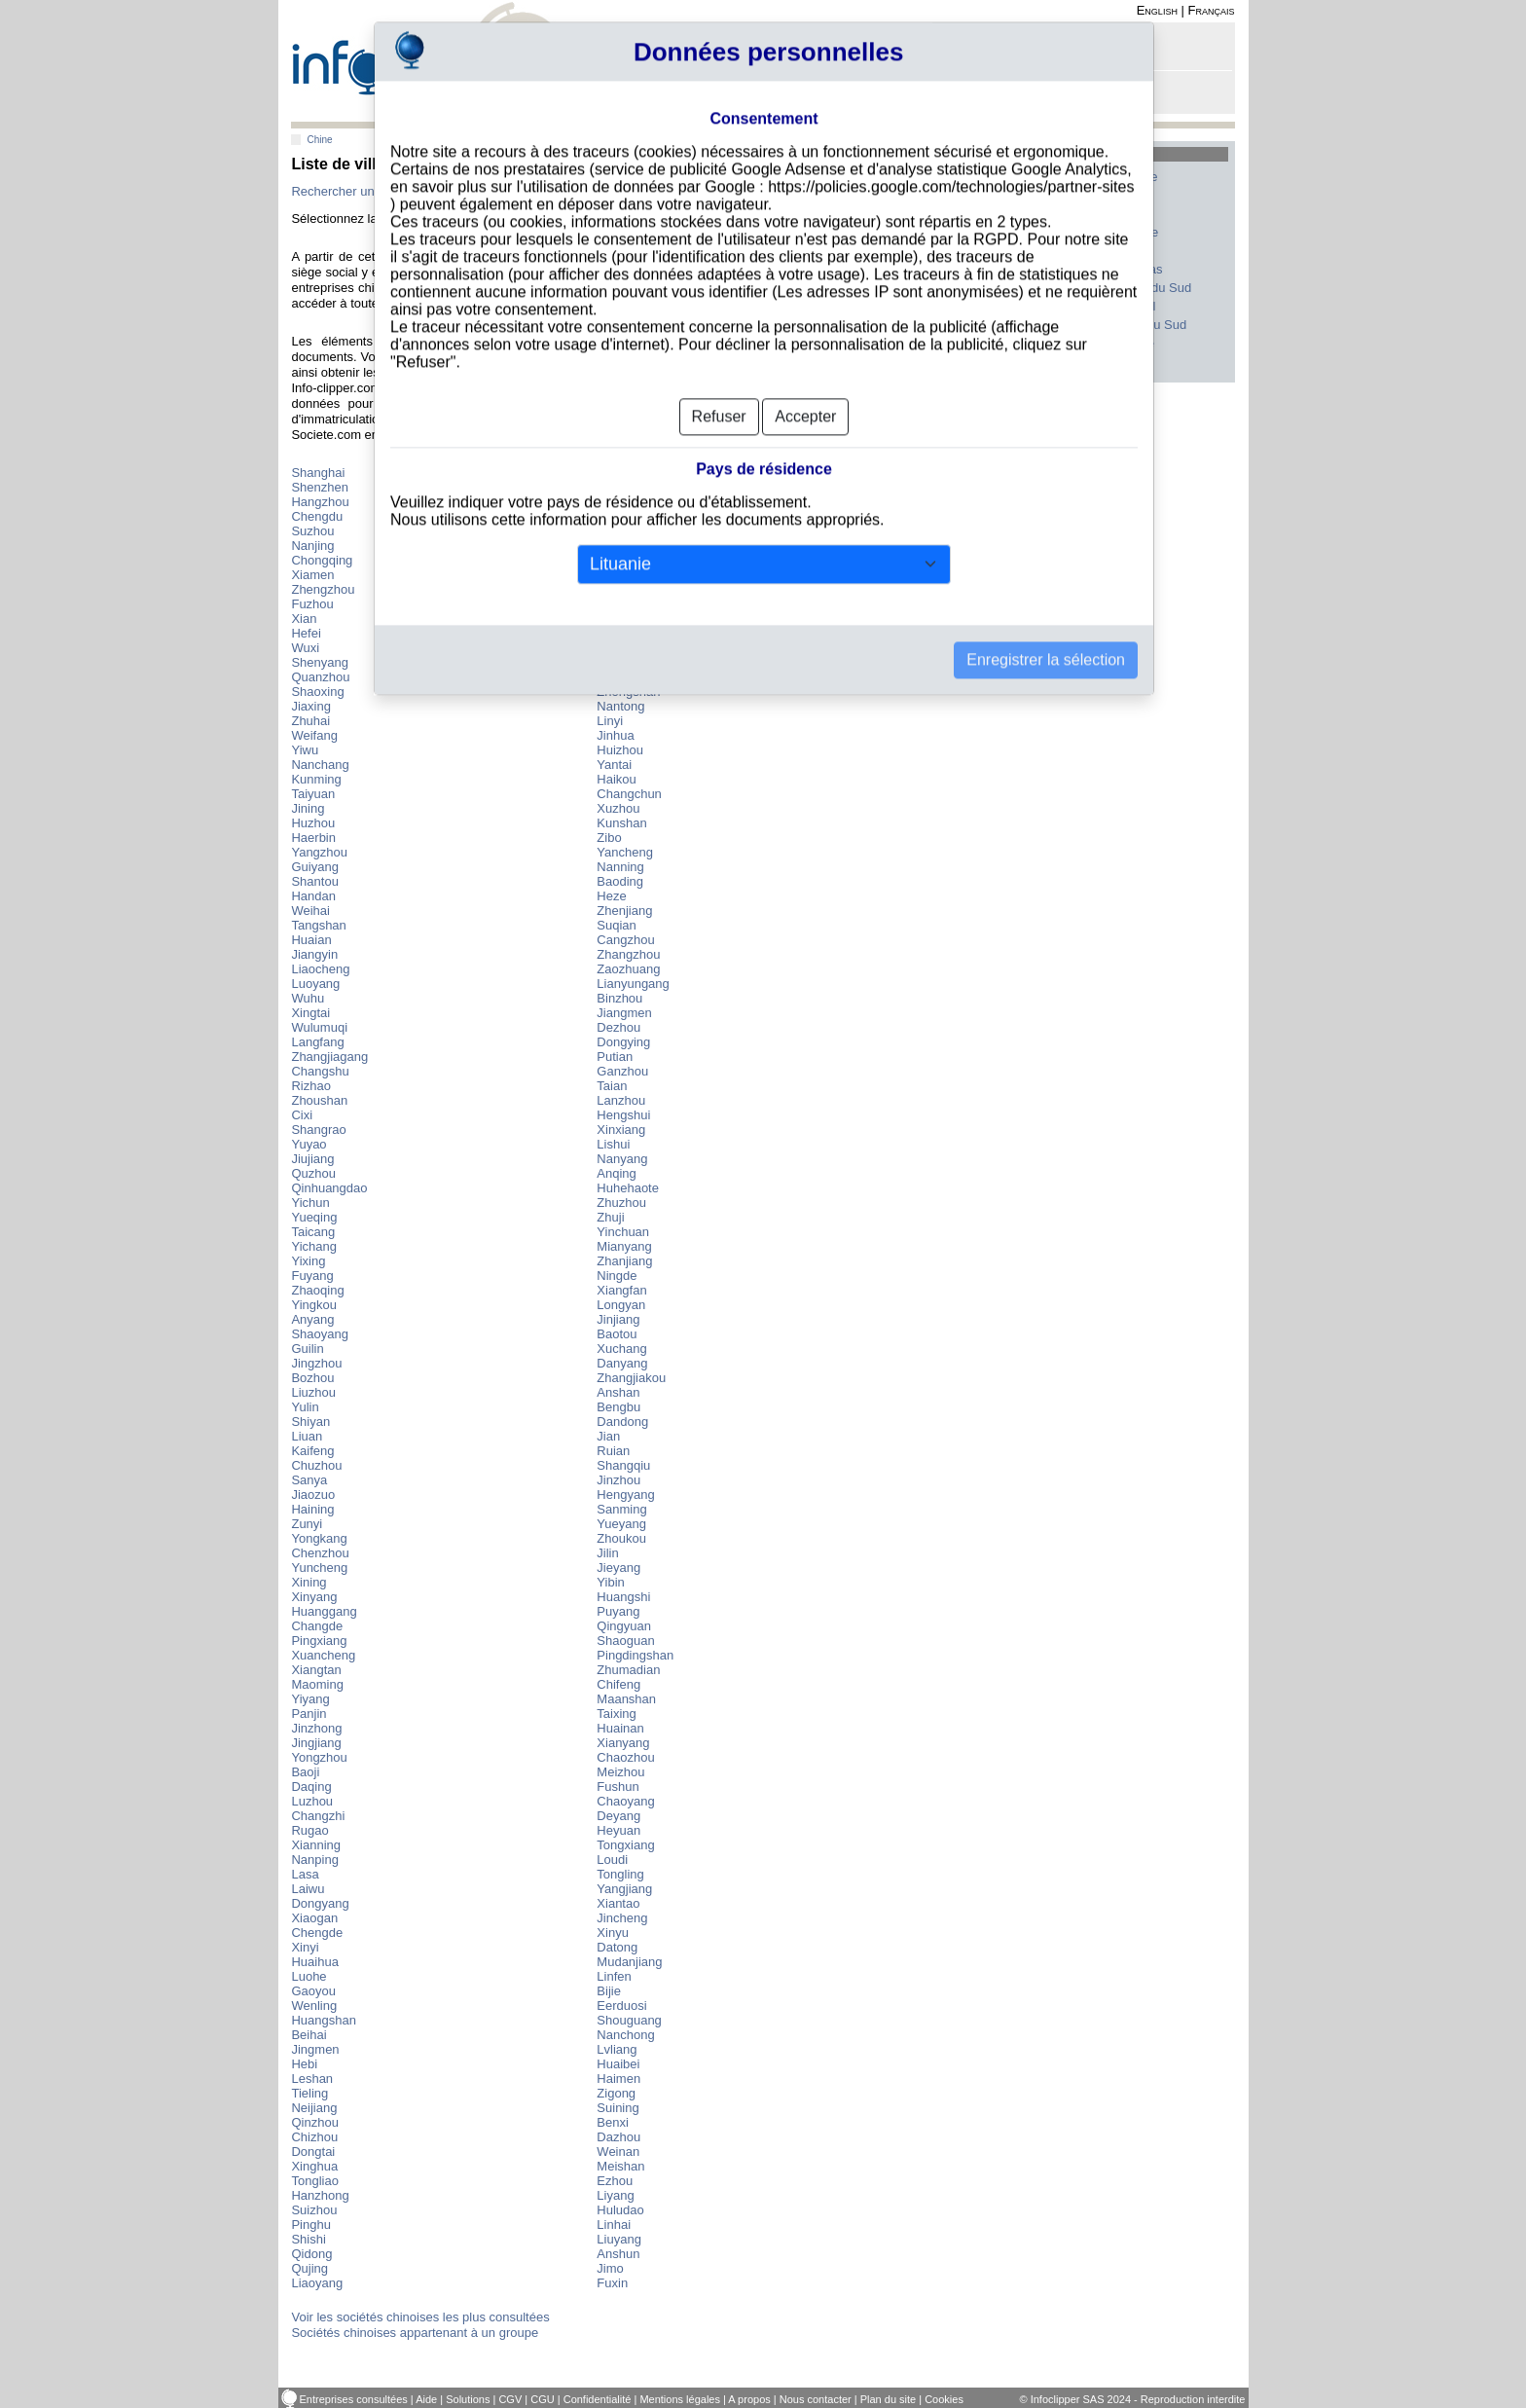 The image size is (1526, 2408). Describe the element at coordinates (607, 1553) in the screenshot. I see `Jilin` at that location.